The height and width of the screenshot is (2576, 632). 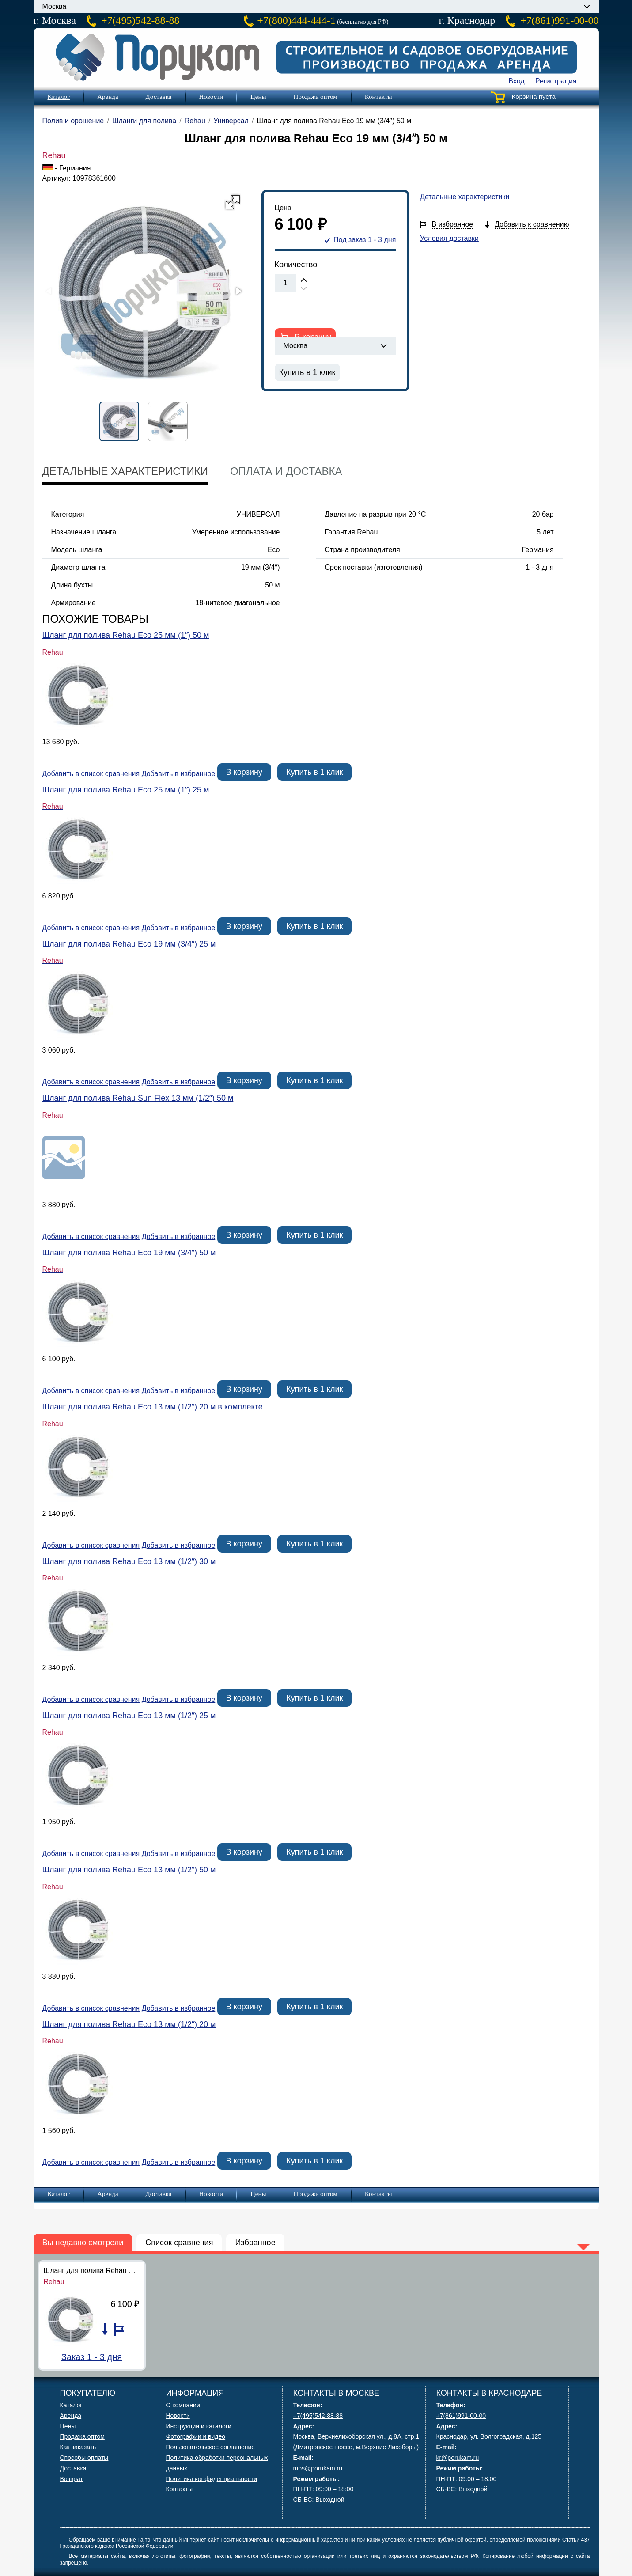 What do you see at coordinates (296, 20) in the screenshot?
I see `+7(800)444-444-1` at bounding box center [296, 20].